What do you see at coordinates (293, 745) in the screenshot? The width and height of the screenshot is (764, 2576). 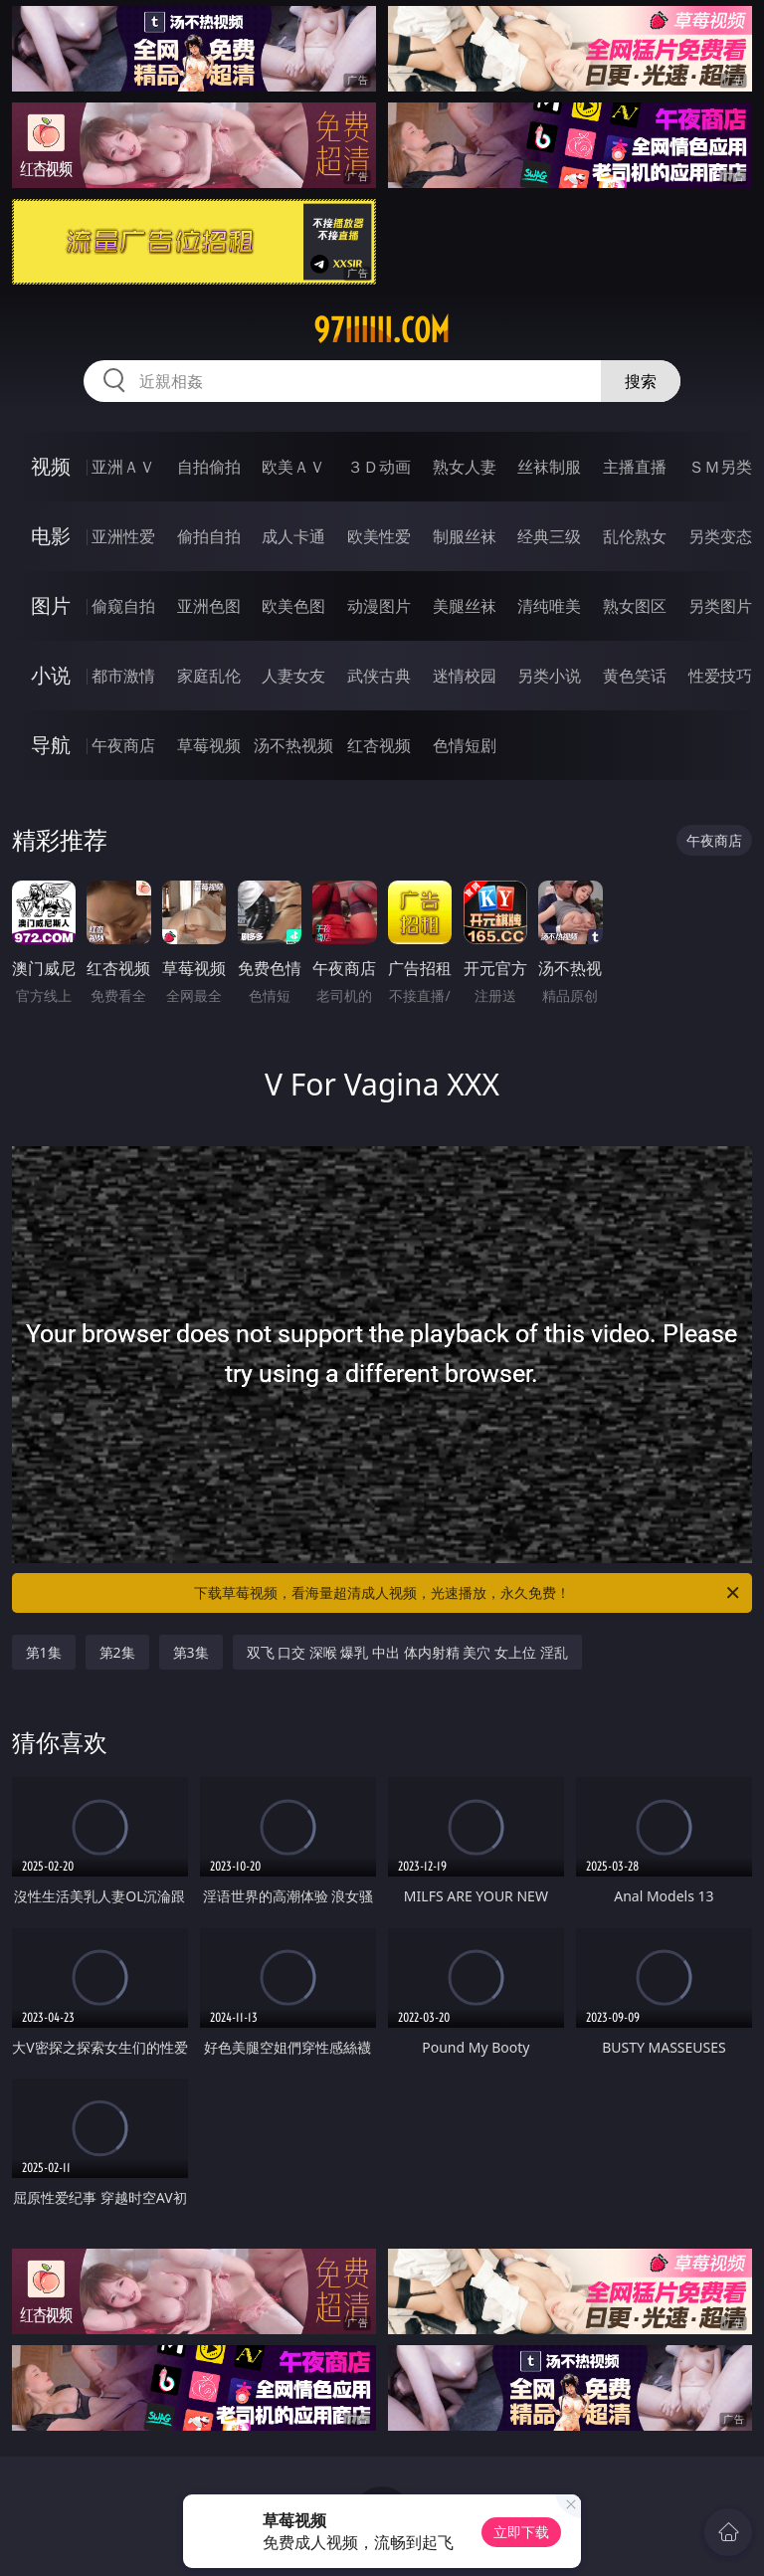 I see `汤不热视频` at bounding box center [293, 745].